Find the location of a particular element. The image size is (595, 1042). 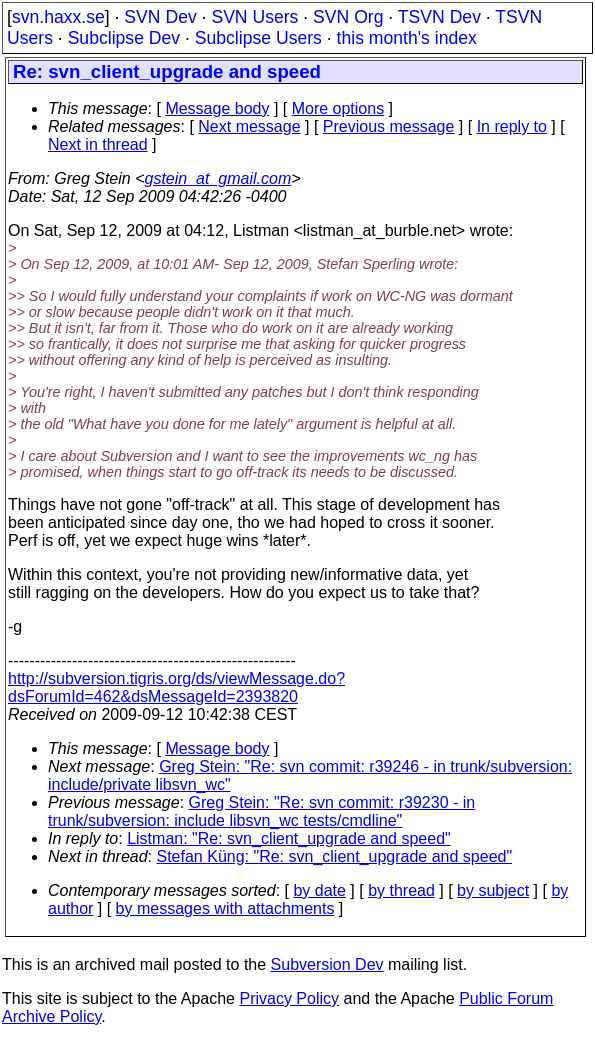

this month's index is located at coordinates (407, 38).